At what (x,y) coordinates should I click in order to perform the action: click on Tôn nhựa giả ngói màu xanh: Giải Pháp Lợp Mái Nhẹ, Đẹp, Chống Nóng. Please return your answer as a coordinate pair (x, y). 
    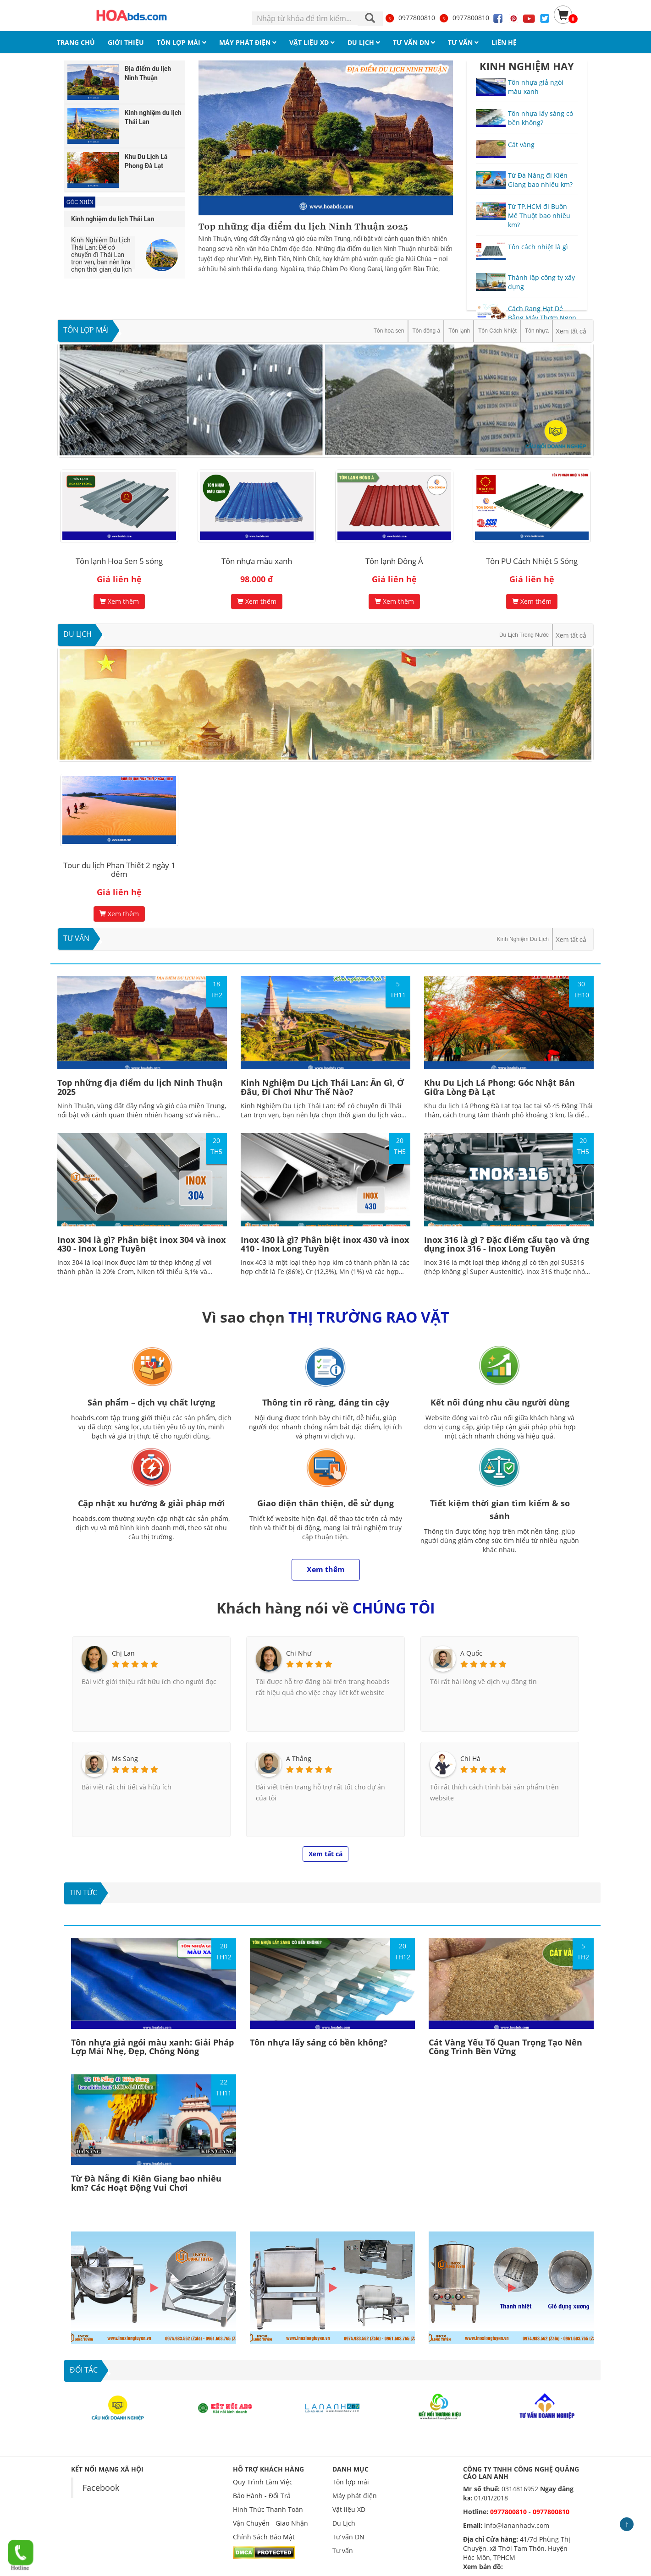
    Looking at the image, I should click on (152, 2047).